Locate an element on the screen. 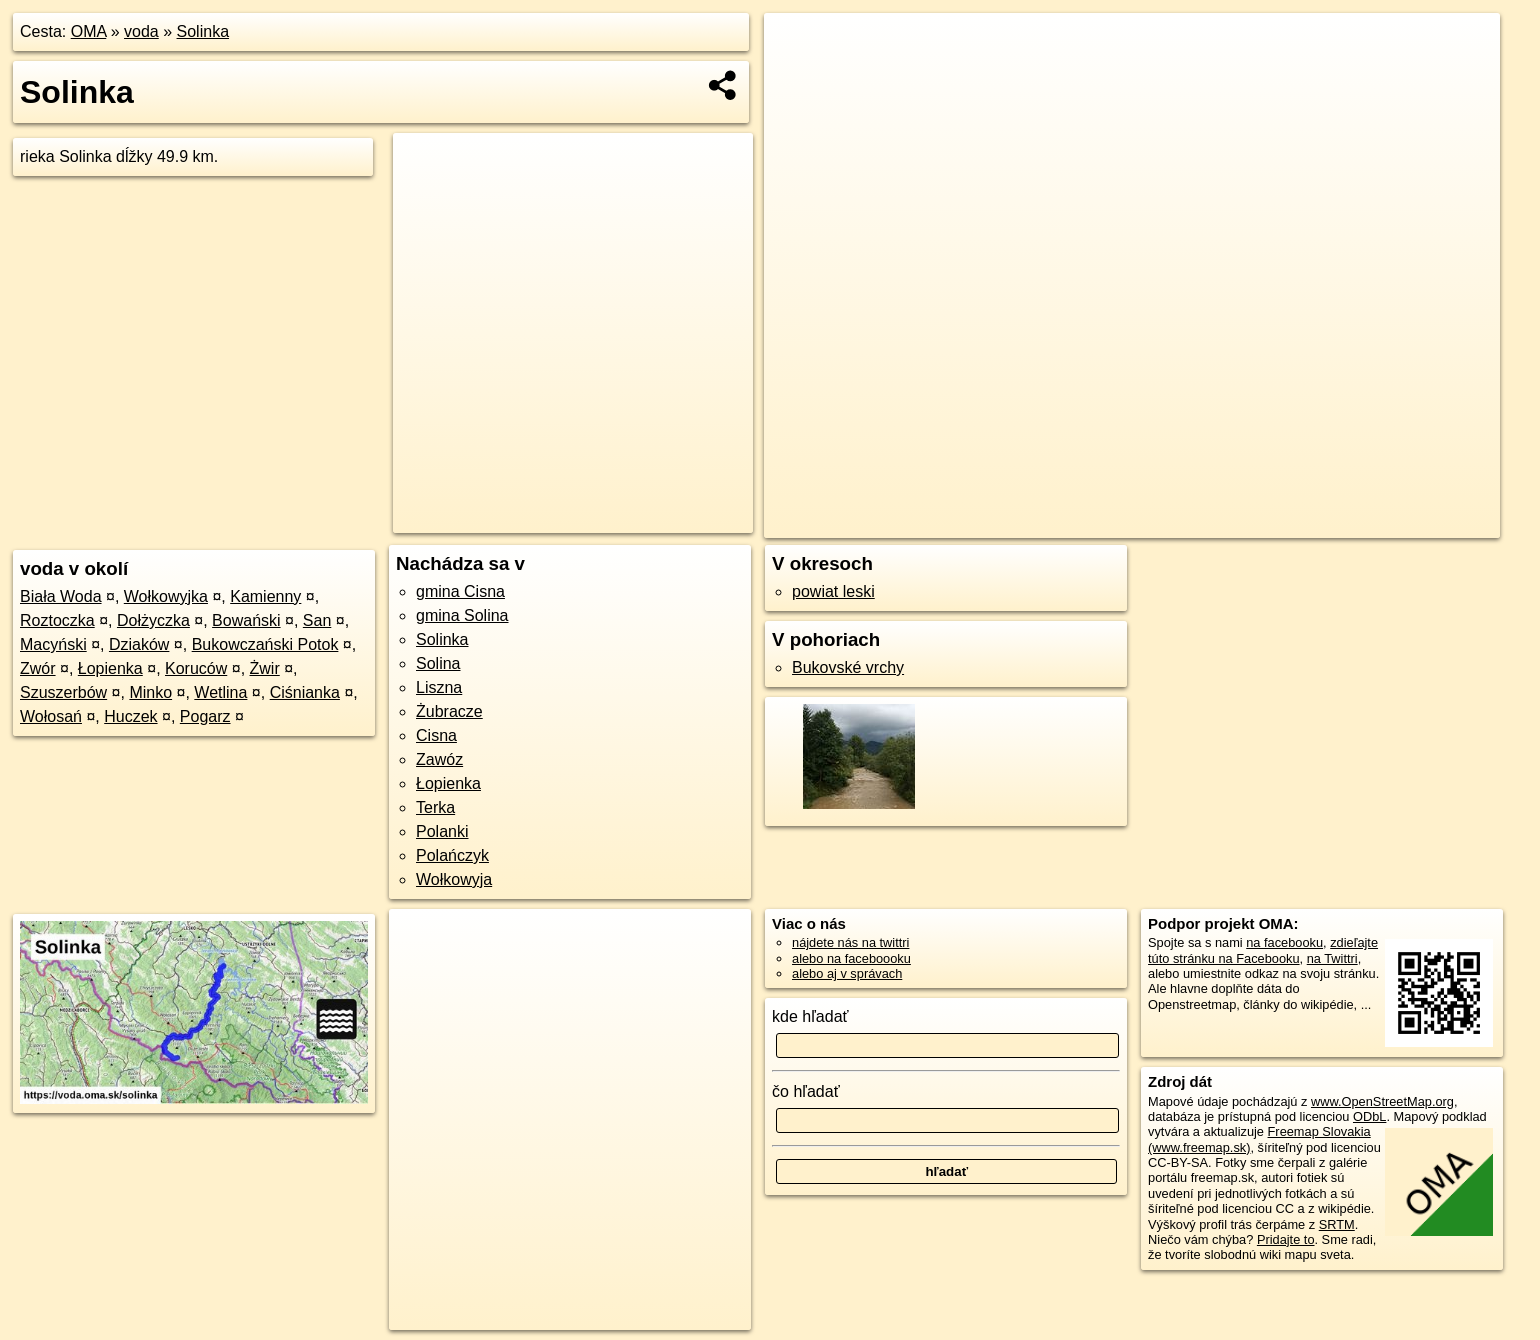 Image resolution: width=1540 pixels, height=1340 pixels. Dołżyczka is located at coordinates (153, 620).